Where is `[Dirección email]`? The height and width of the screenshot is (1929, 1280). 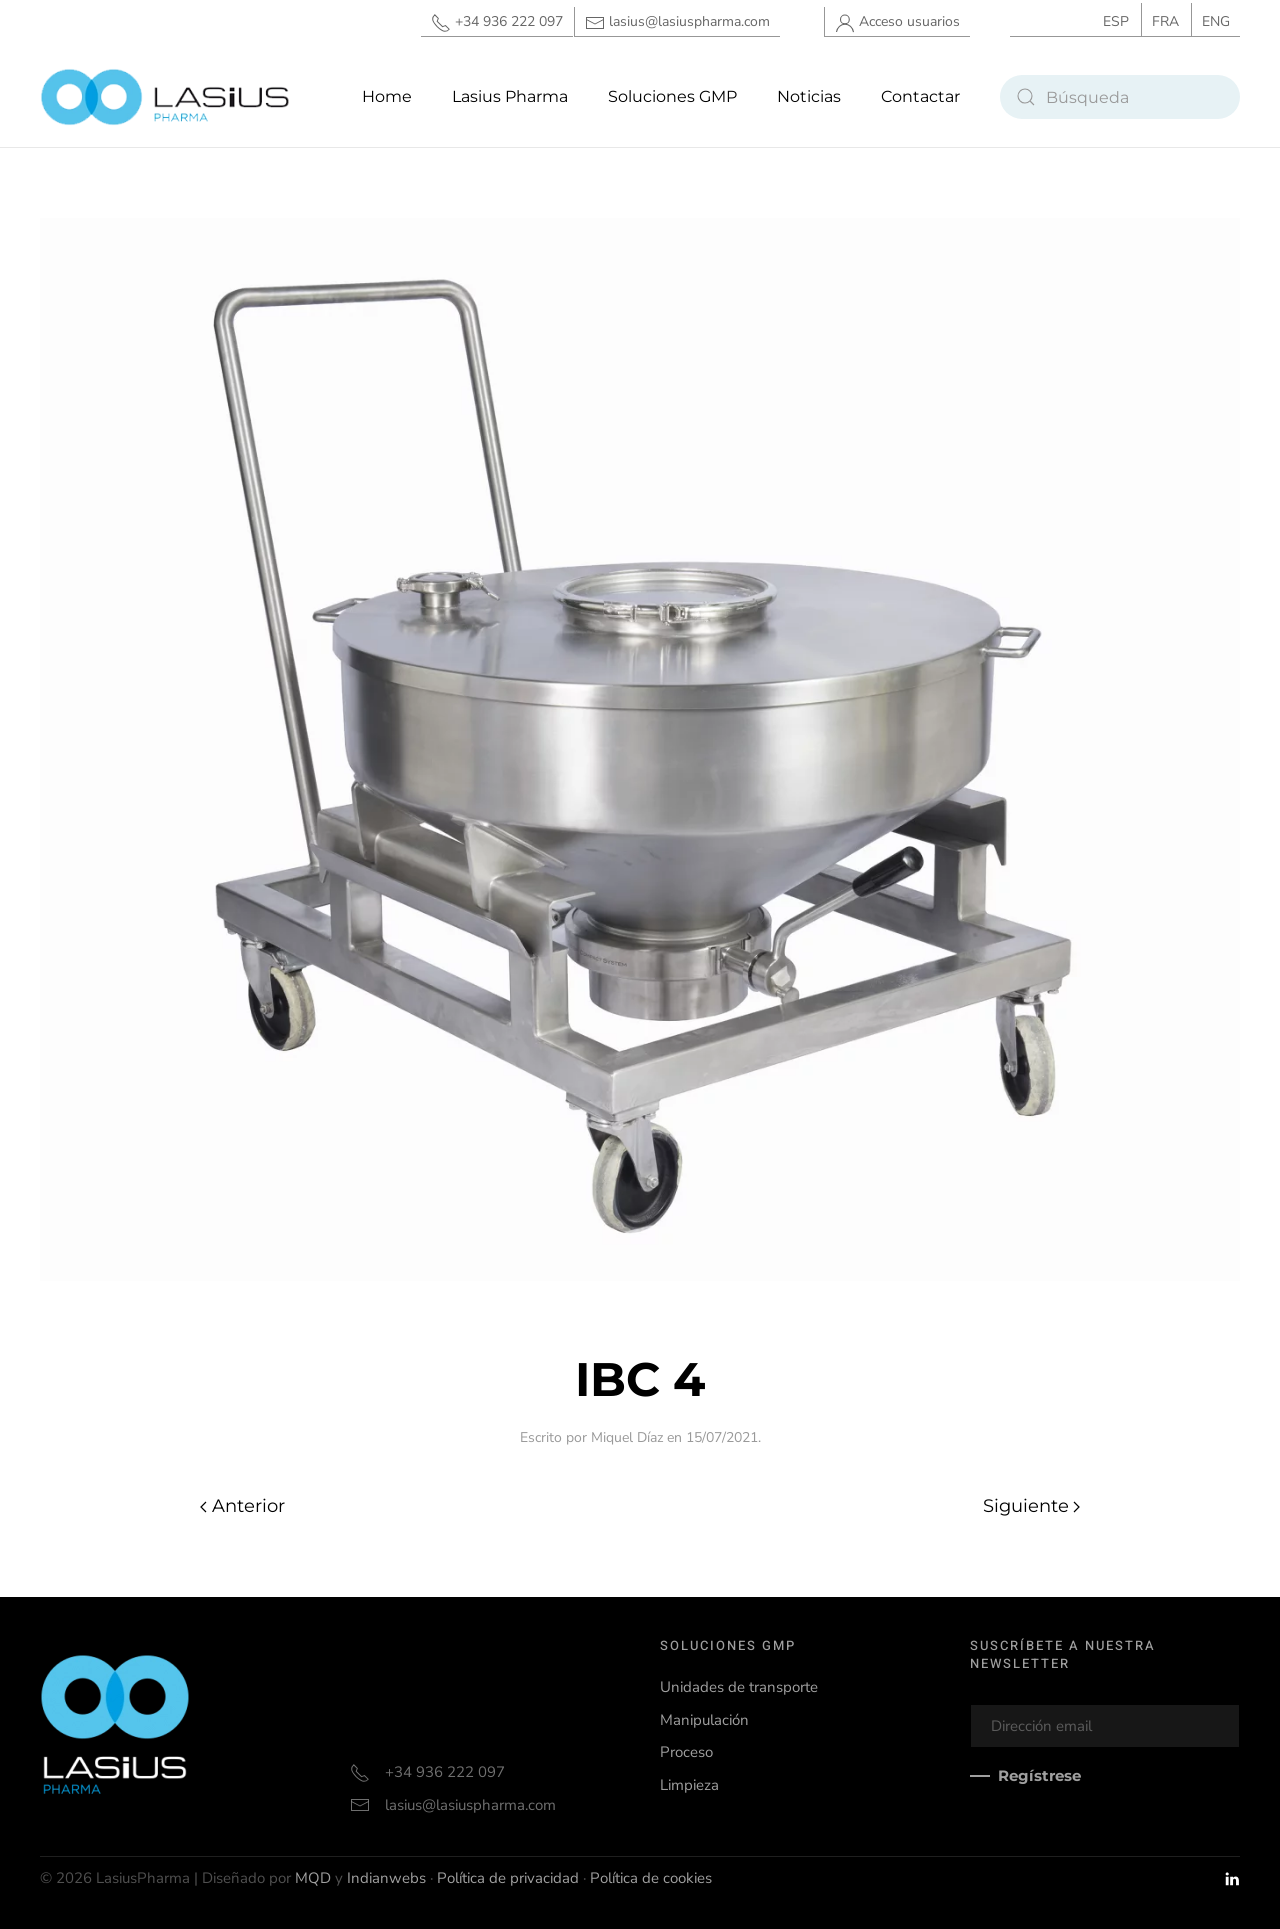
[Dirección email] is located at coordinates (1105, 1726).